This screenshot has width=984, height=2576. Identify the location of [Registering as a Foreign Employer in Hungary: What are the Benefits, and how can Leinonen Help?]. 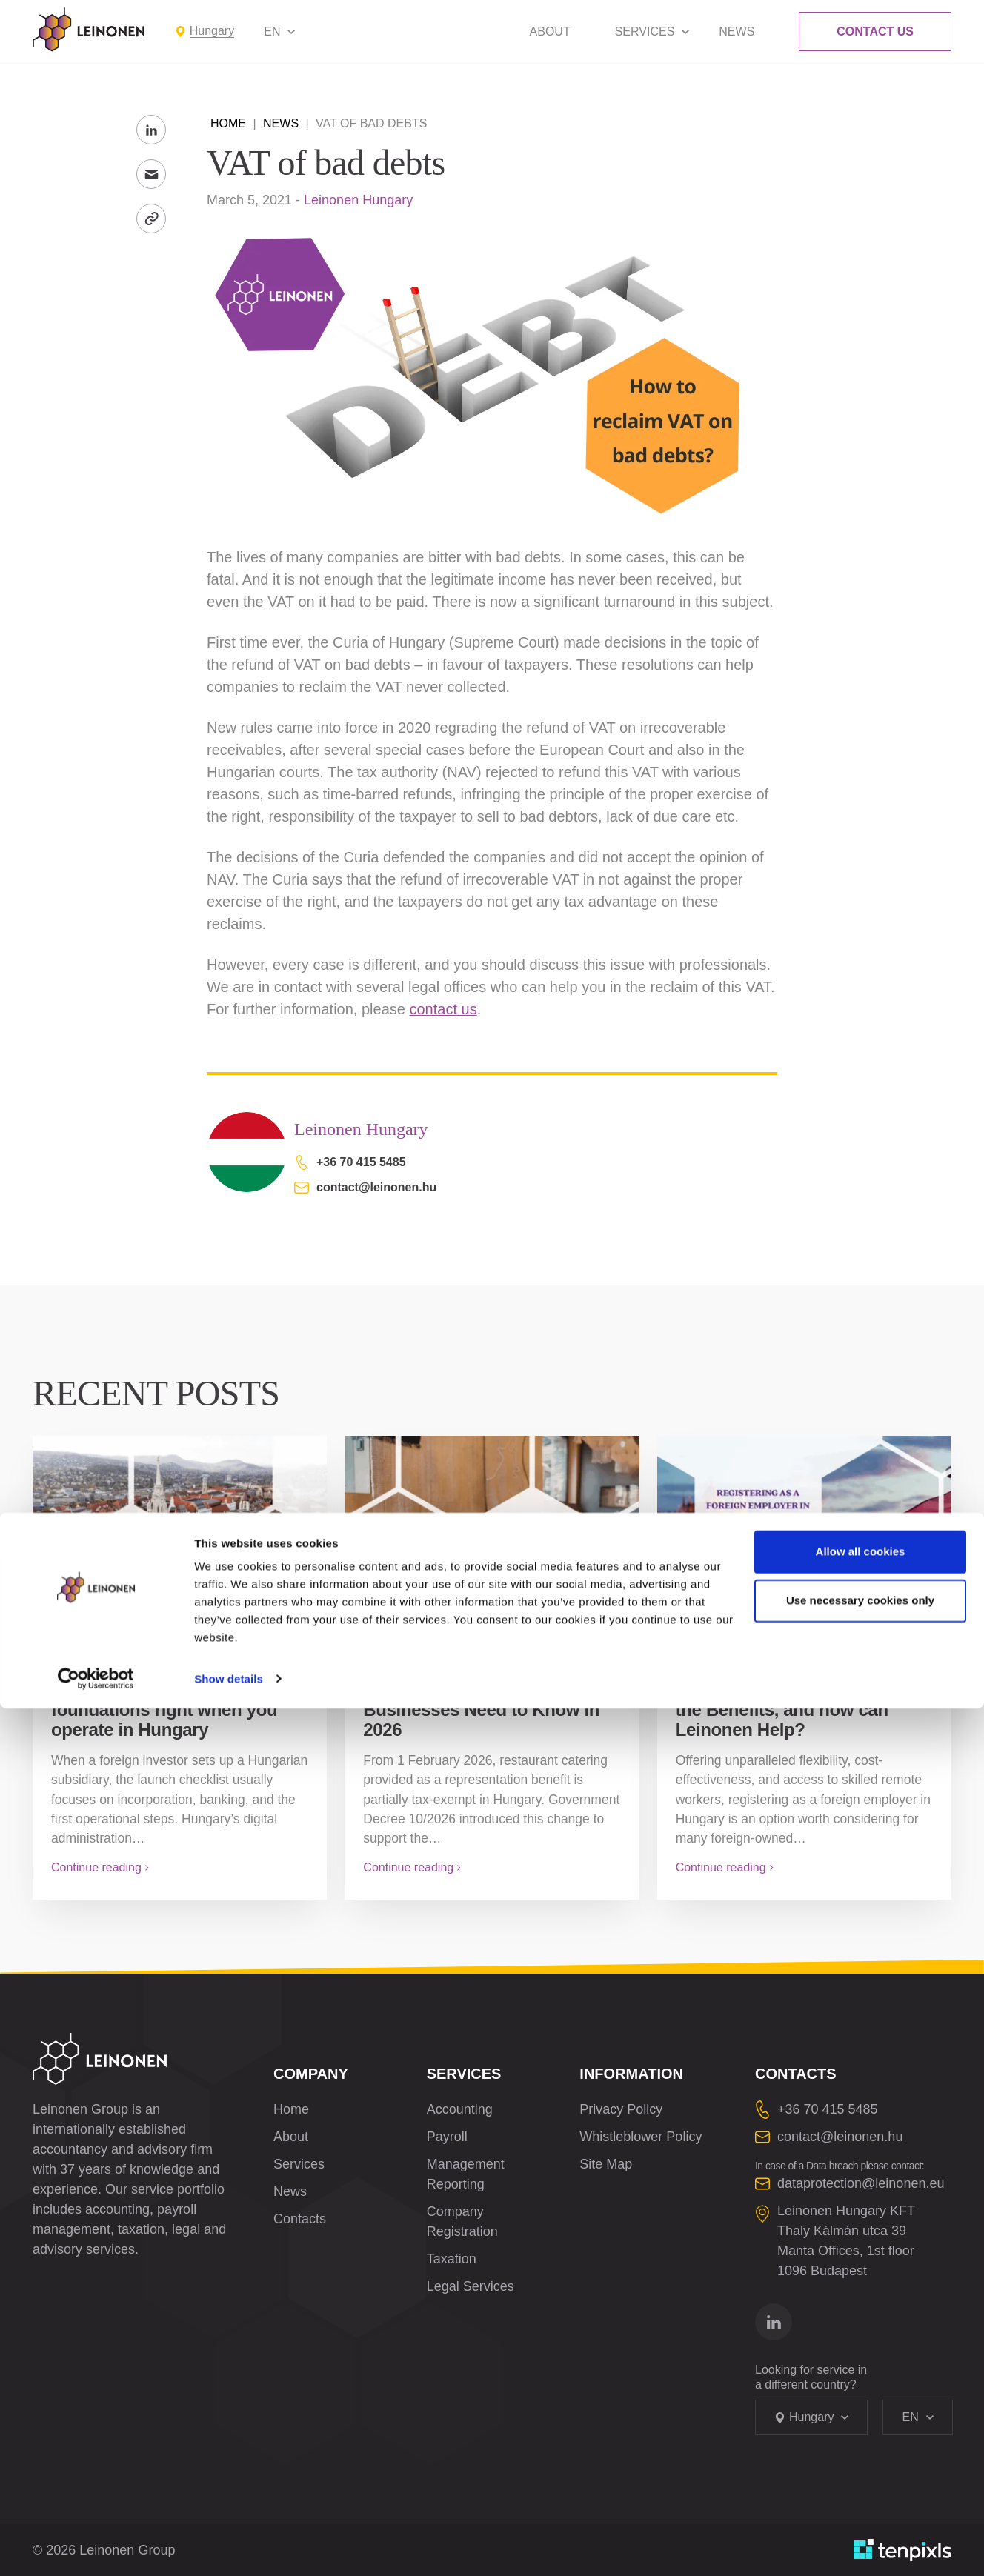
(804, 1527).